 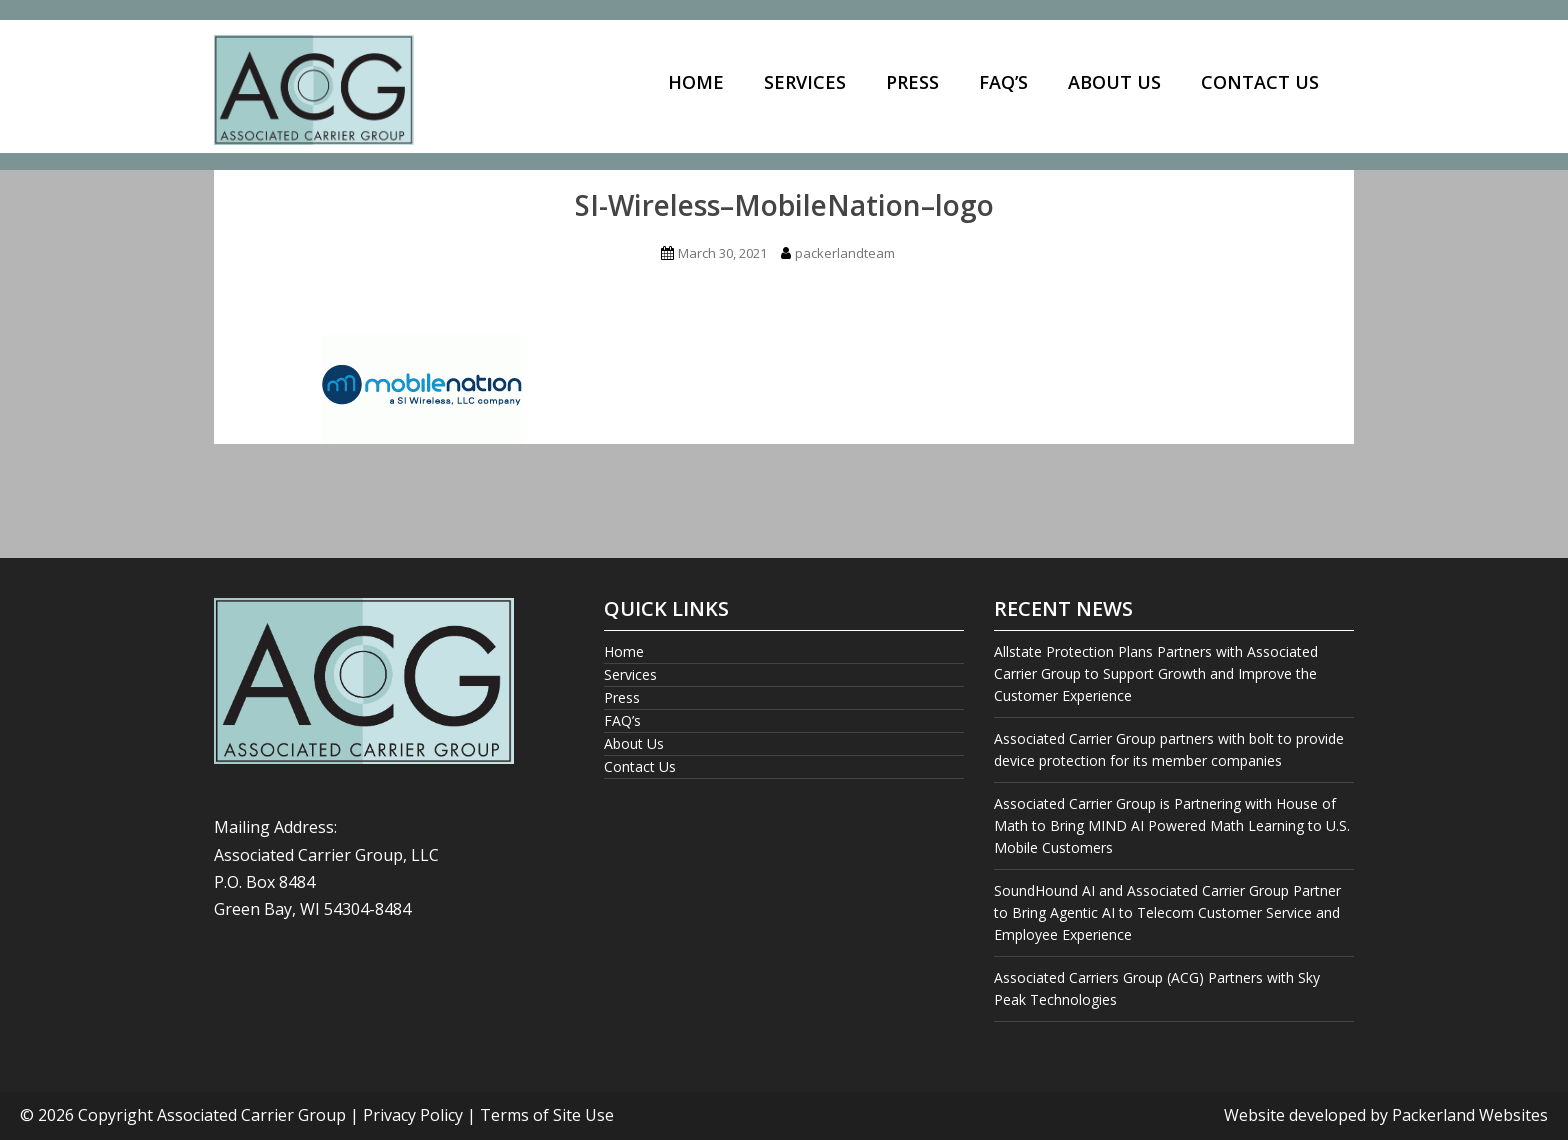 I want to click on Contact Us, so click(x=1260, y=82).